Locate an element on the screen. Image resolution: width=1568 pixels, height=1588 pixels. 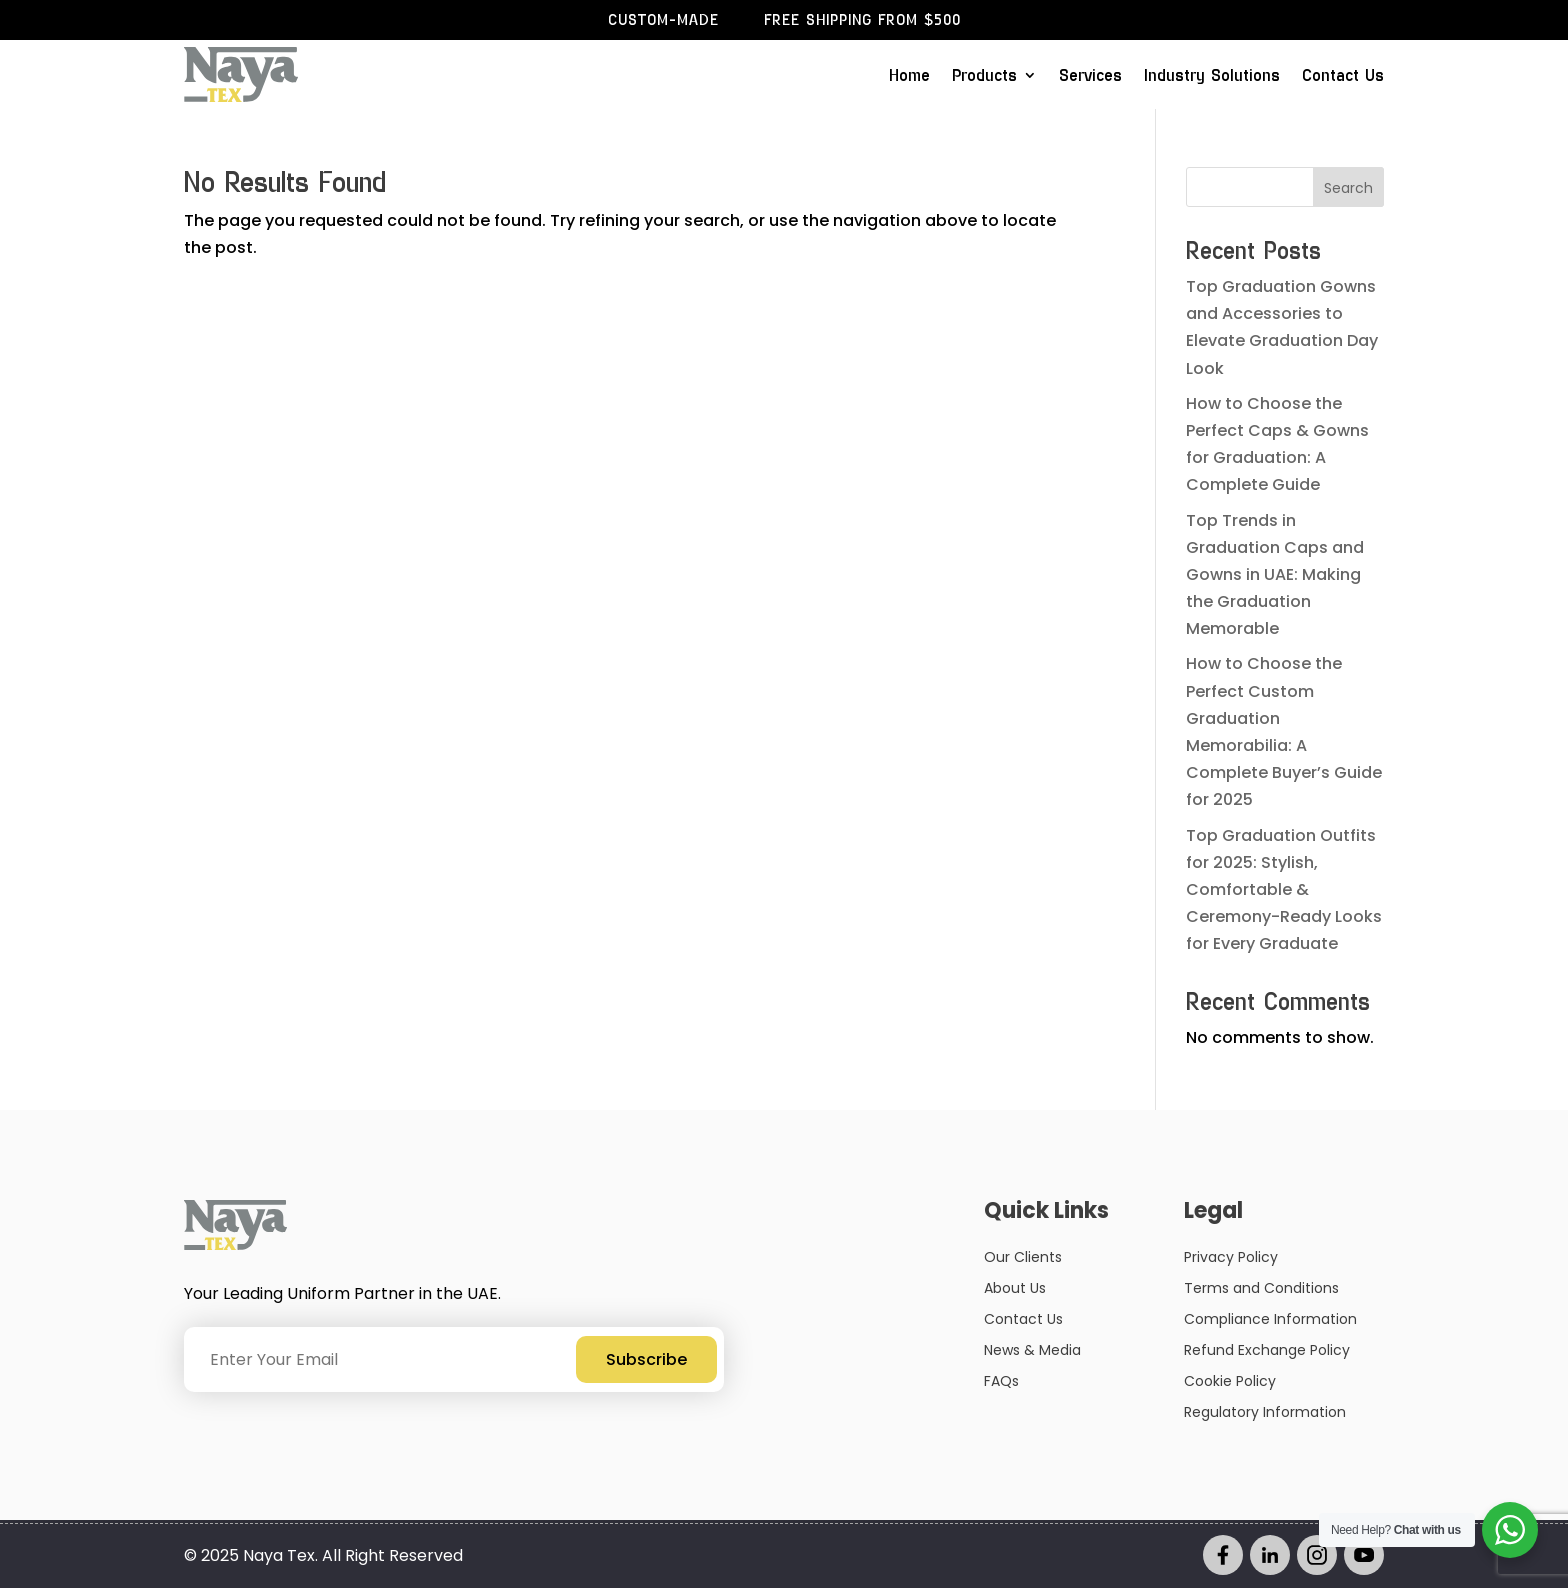
Top Trends in Graduation Caps and Gowns in UAE: Making the Graduation Memorable is located at coordinates (1275, 575).